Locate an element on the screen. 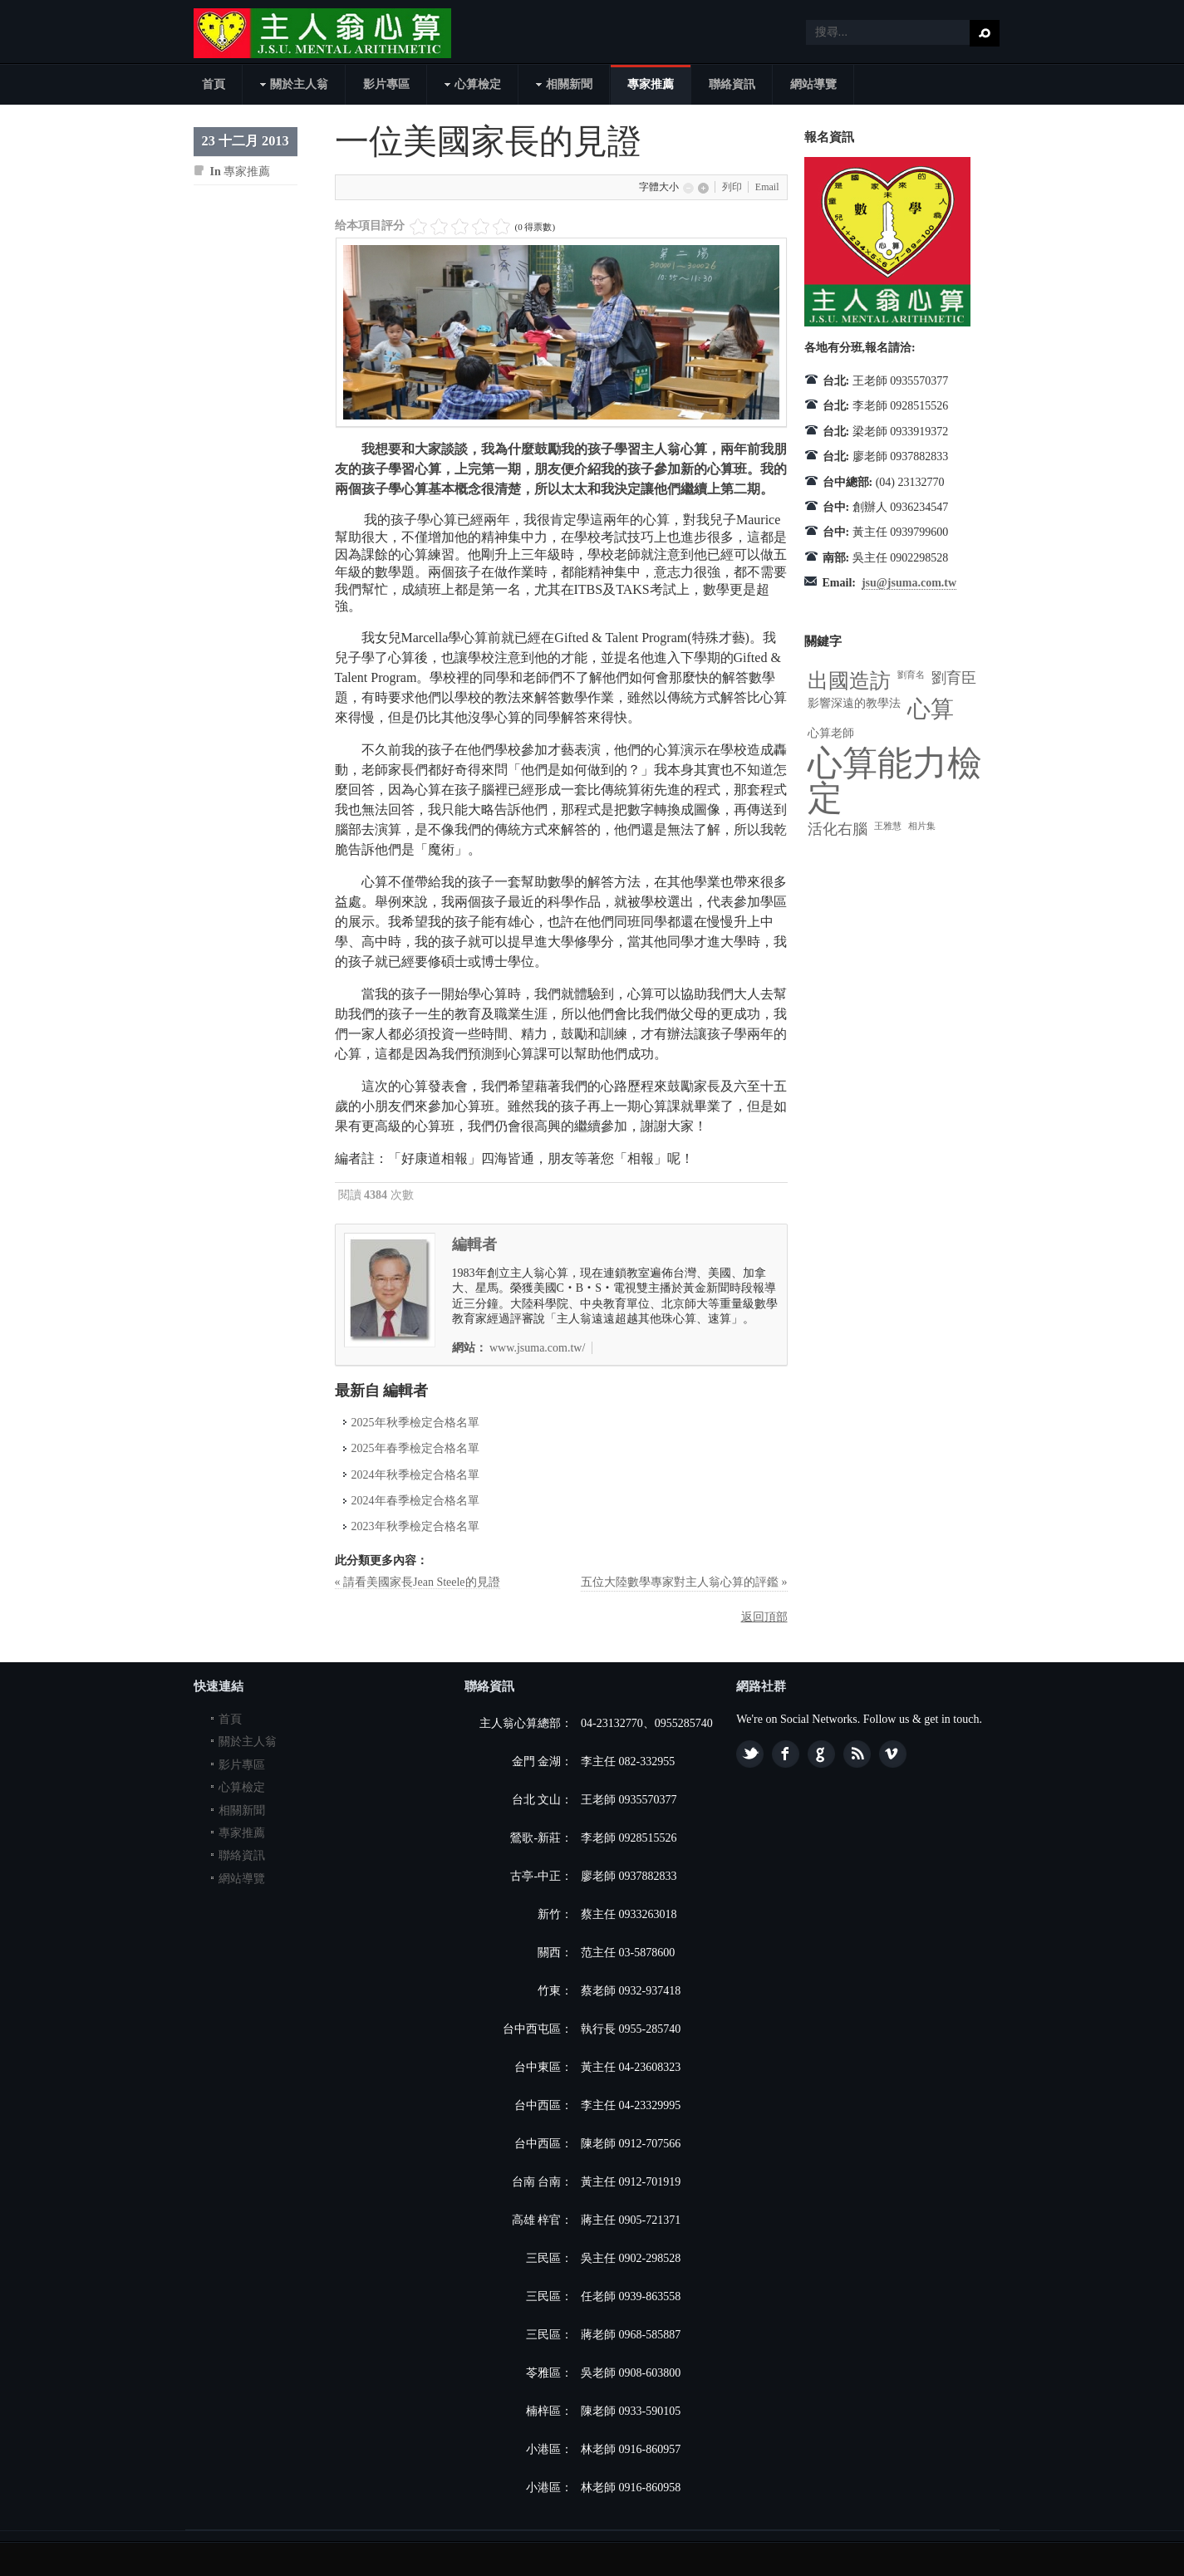 This screenshot has height=2576, width=1184. 2024年春季檢定合格名單 is located at coordinates (415, 1500).